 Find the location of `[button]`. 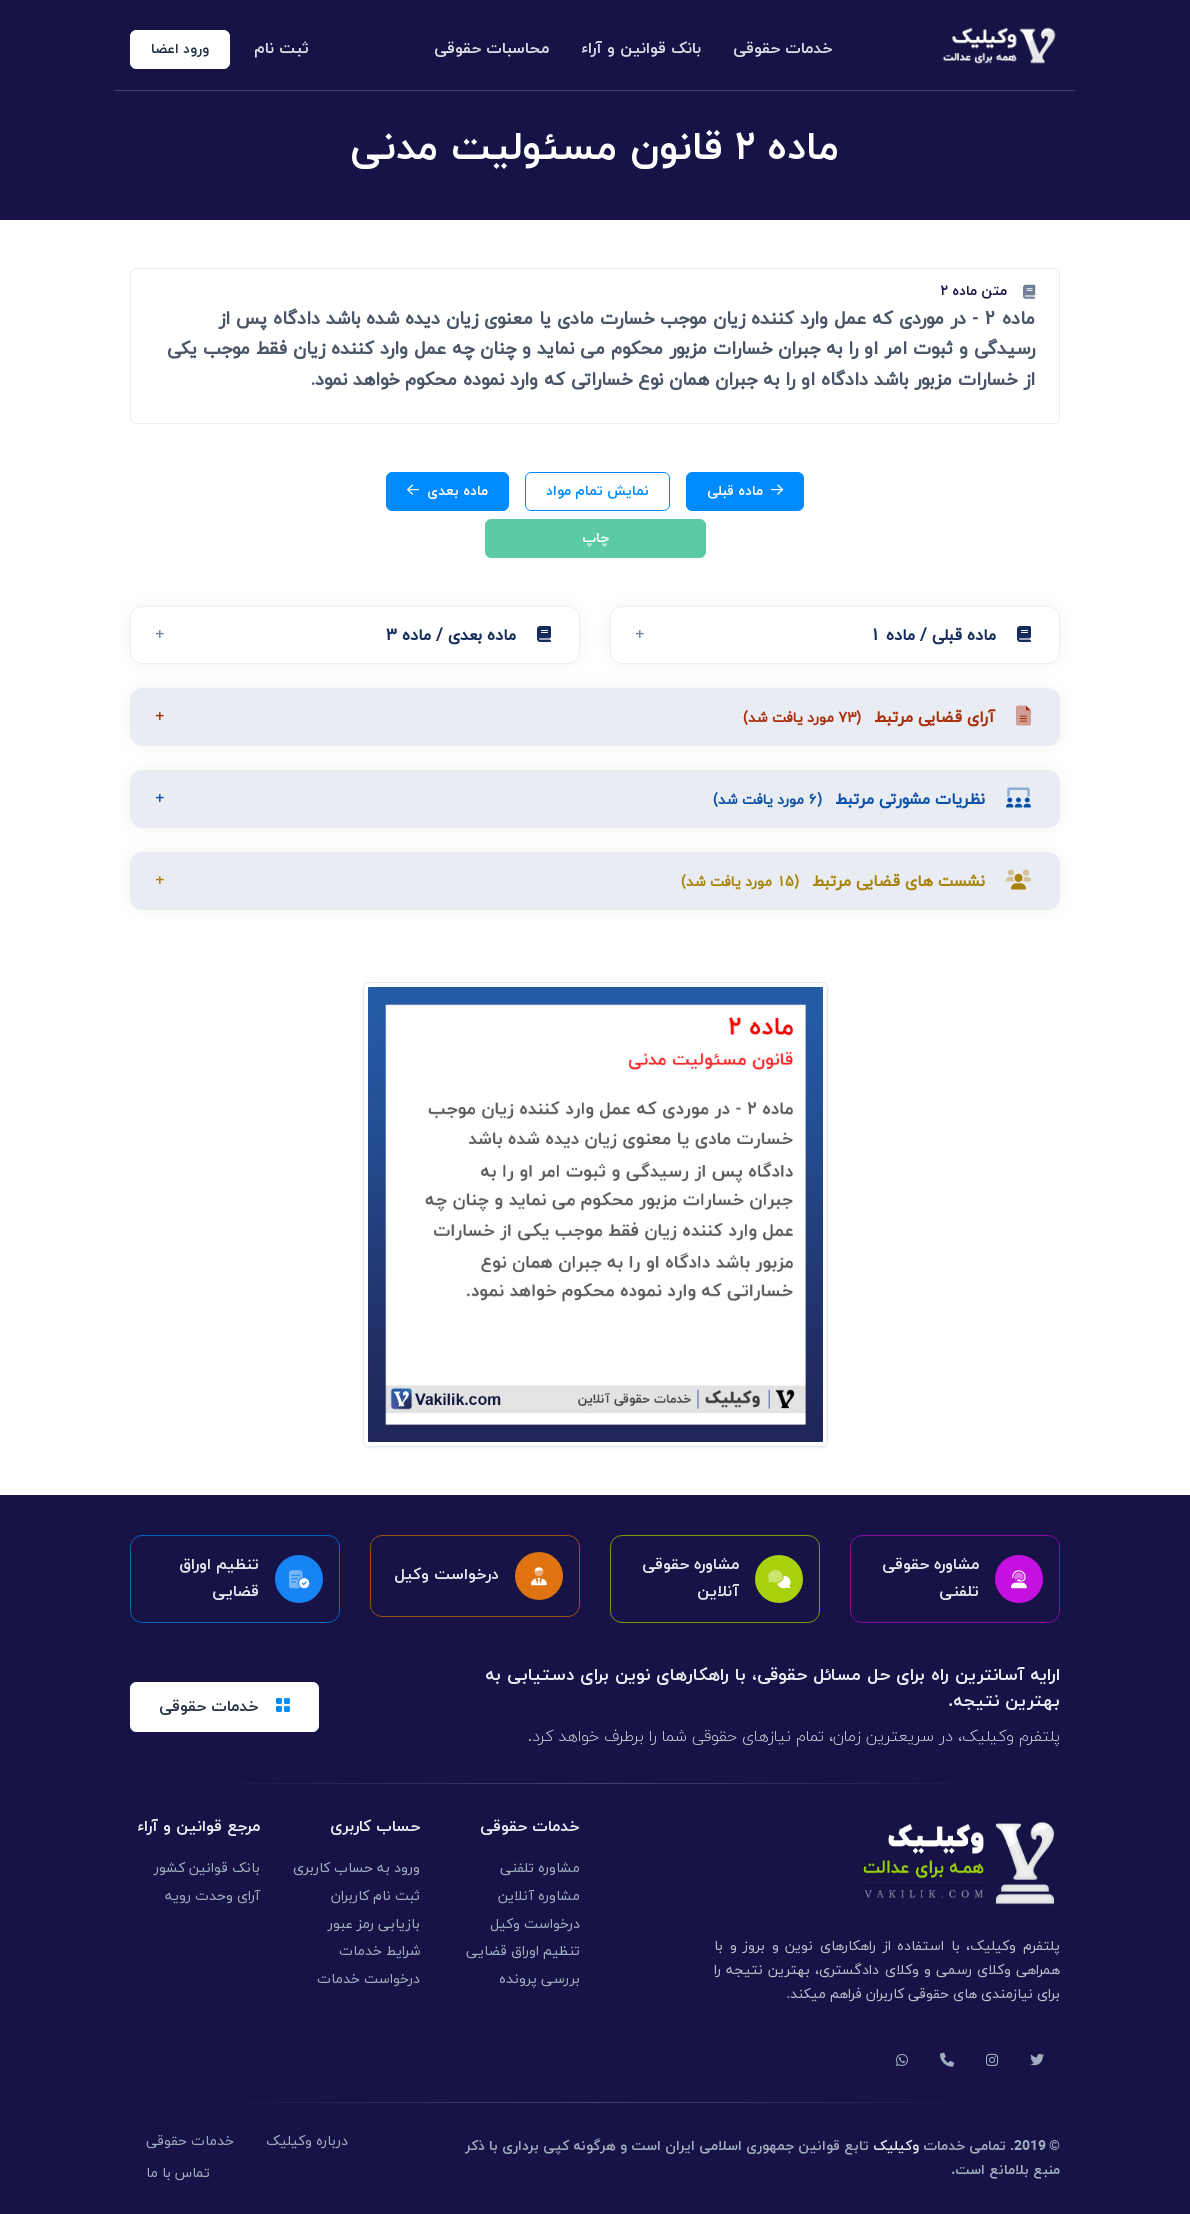

[button] is located at coordinates (835, 635).